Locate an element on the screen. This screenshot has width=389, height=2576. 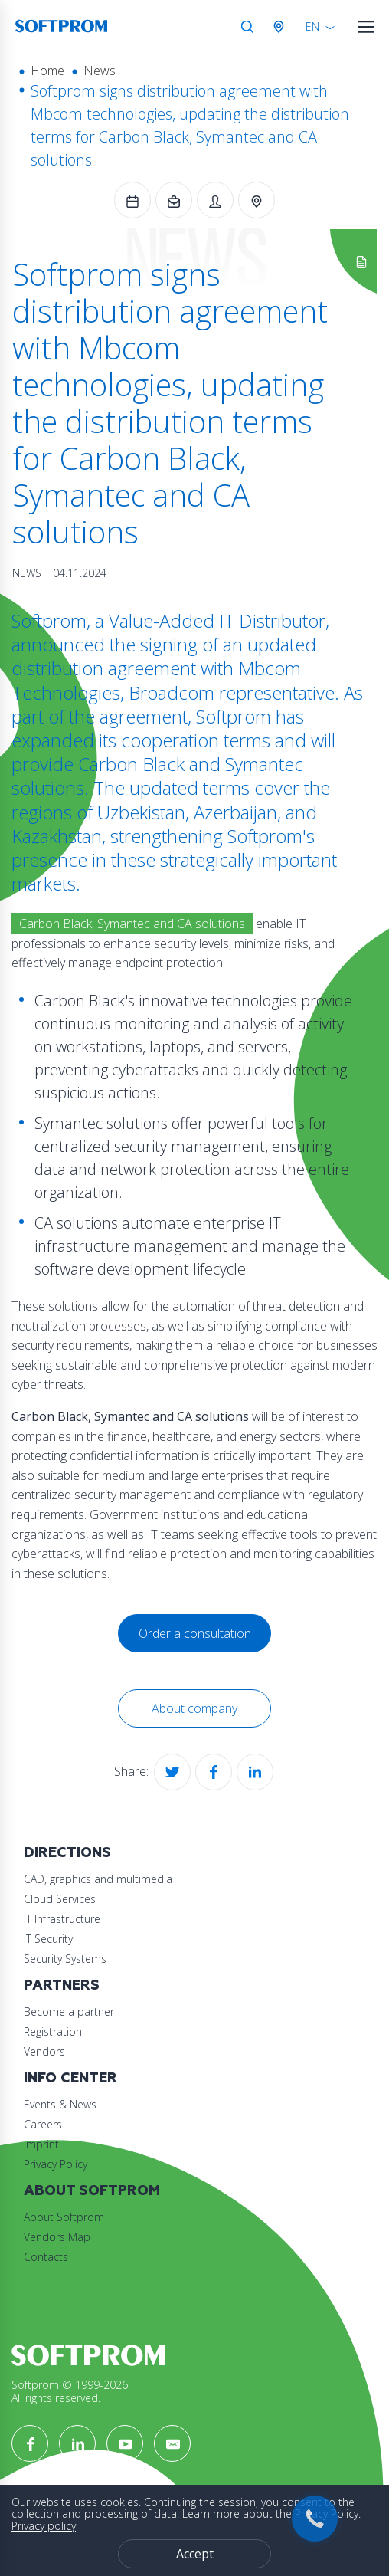
Careers is located at coordinates (43, 2124).